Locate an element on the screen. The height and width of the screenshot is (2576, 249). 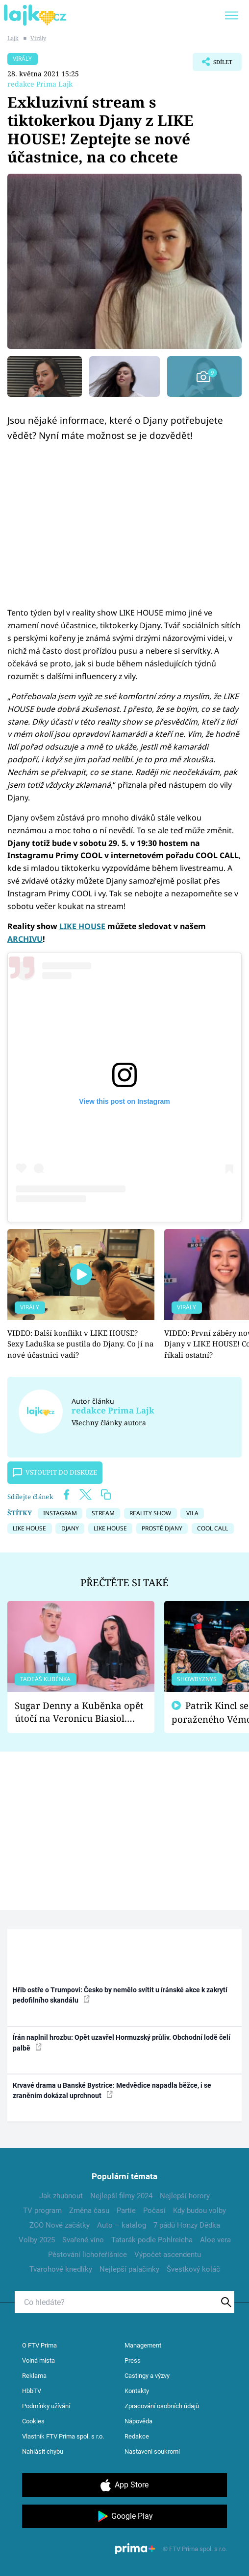
Press is located at coordinates (132, 2360).